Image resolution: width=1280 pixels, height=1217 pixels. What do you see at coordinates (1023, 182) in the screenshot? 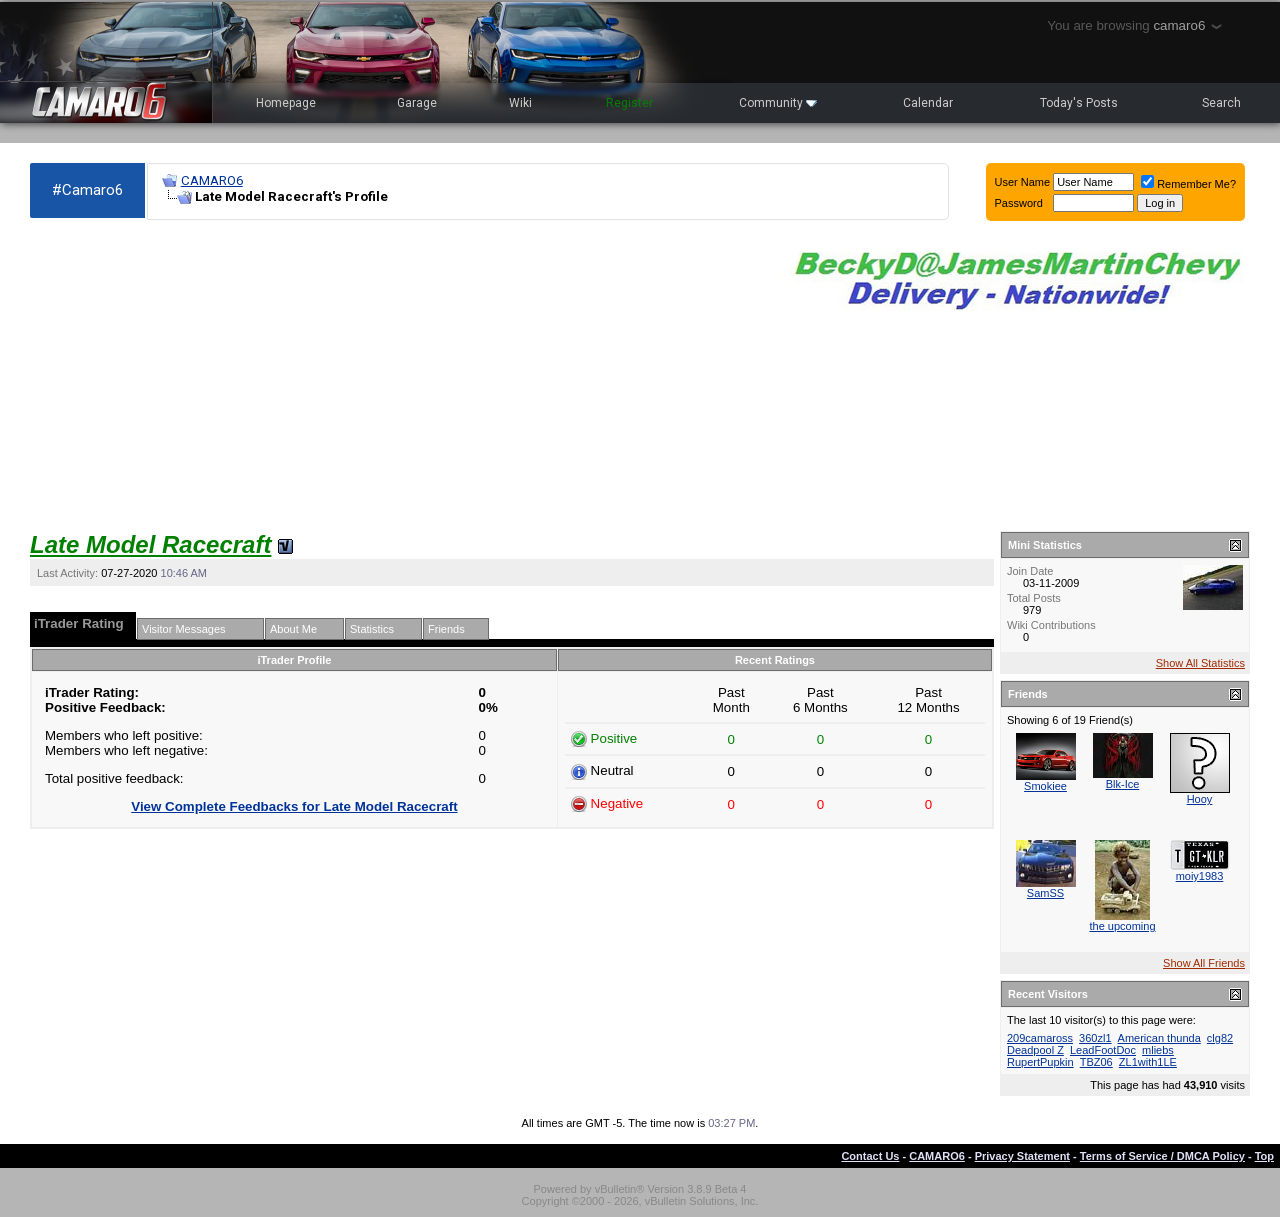
I see `User Name` at bounding box center [1023, 182].